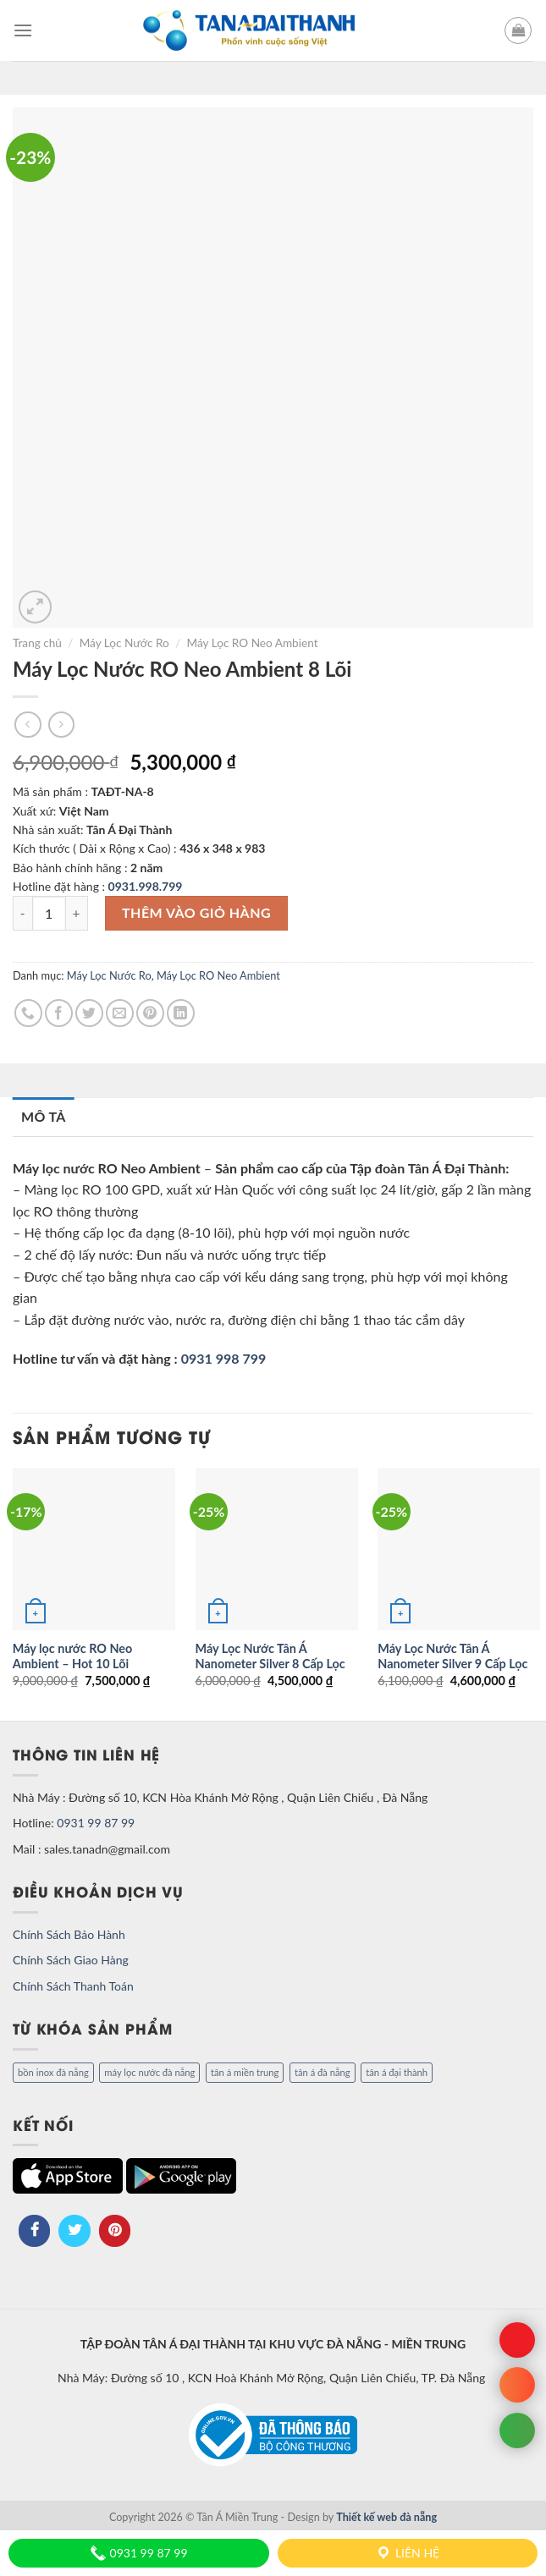 The height and width of the screenshot is (2576, 546). What do you see at coordinates (407, 2553) in the screenshot?
I see `Liên hệ` at bounding box center [407, 2553].